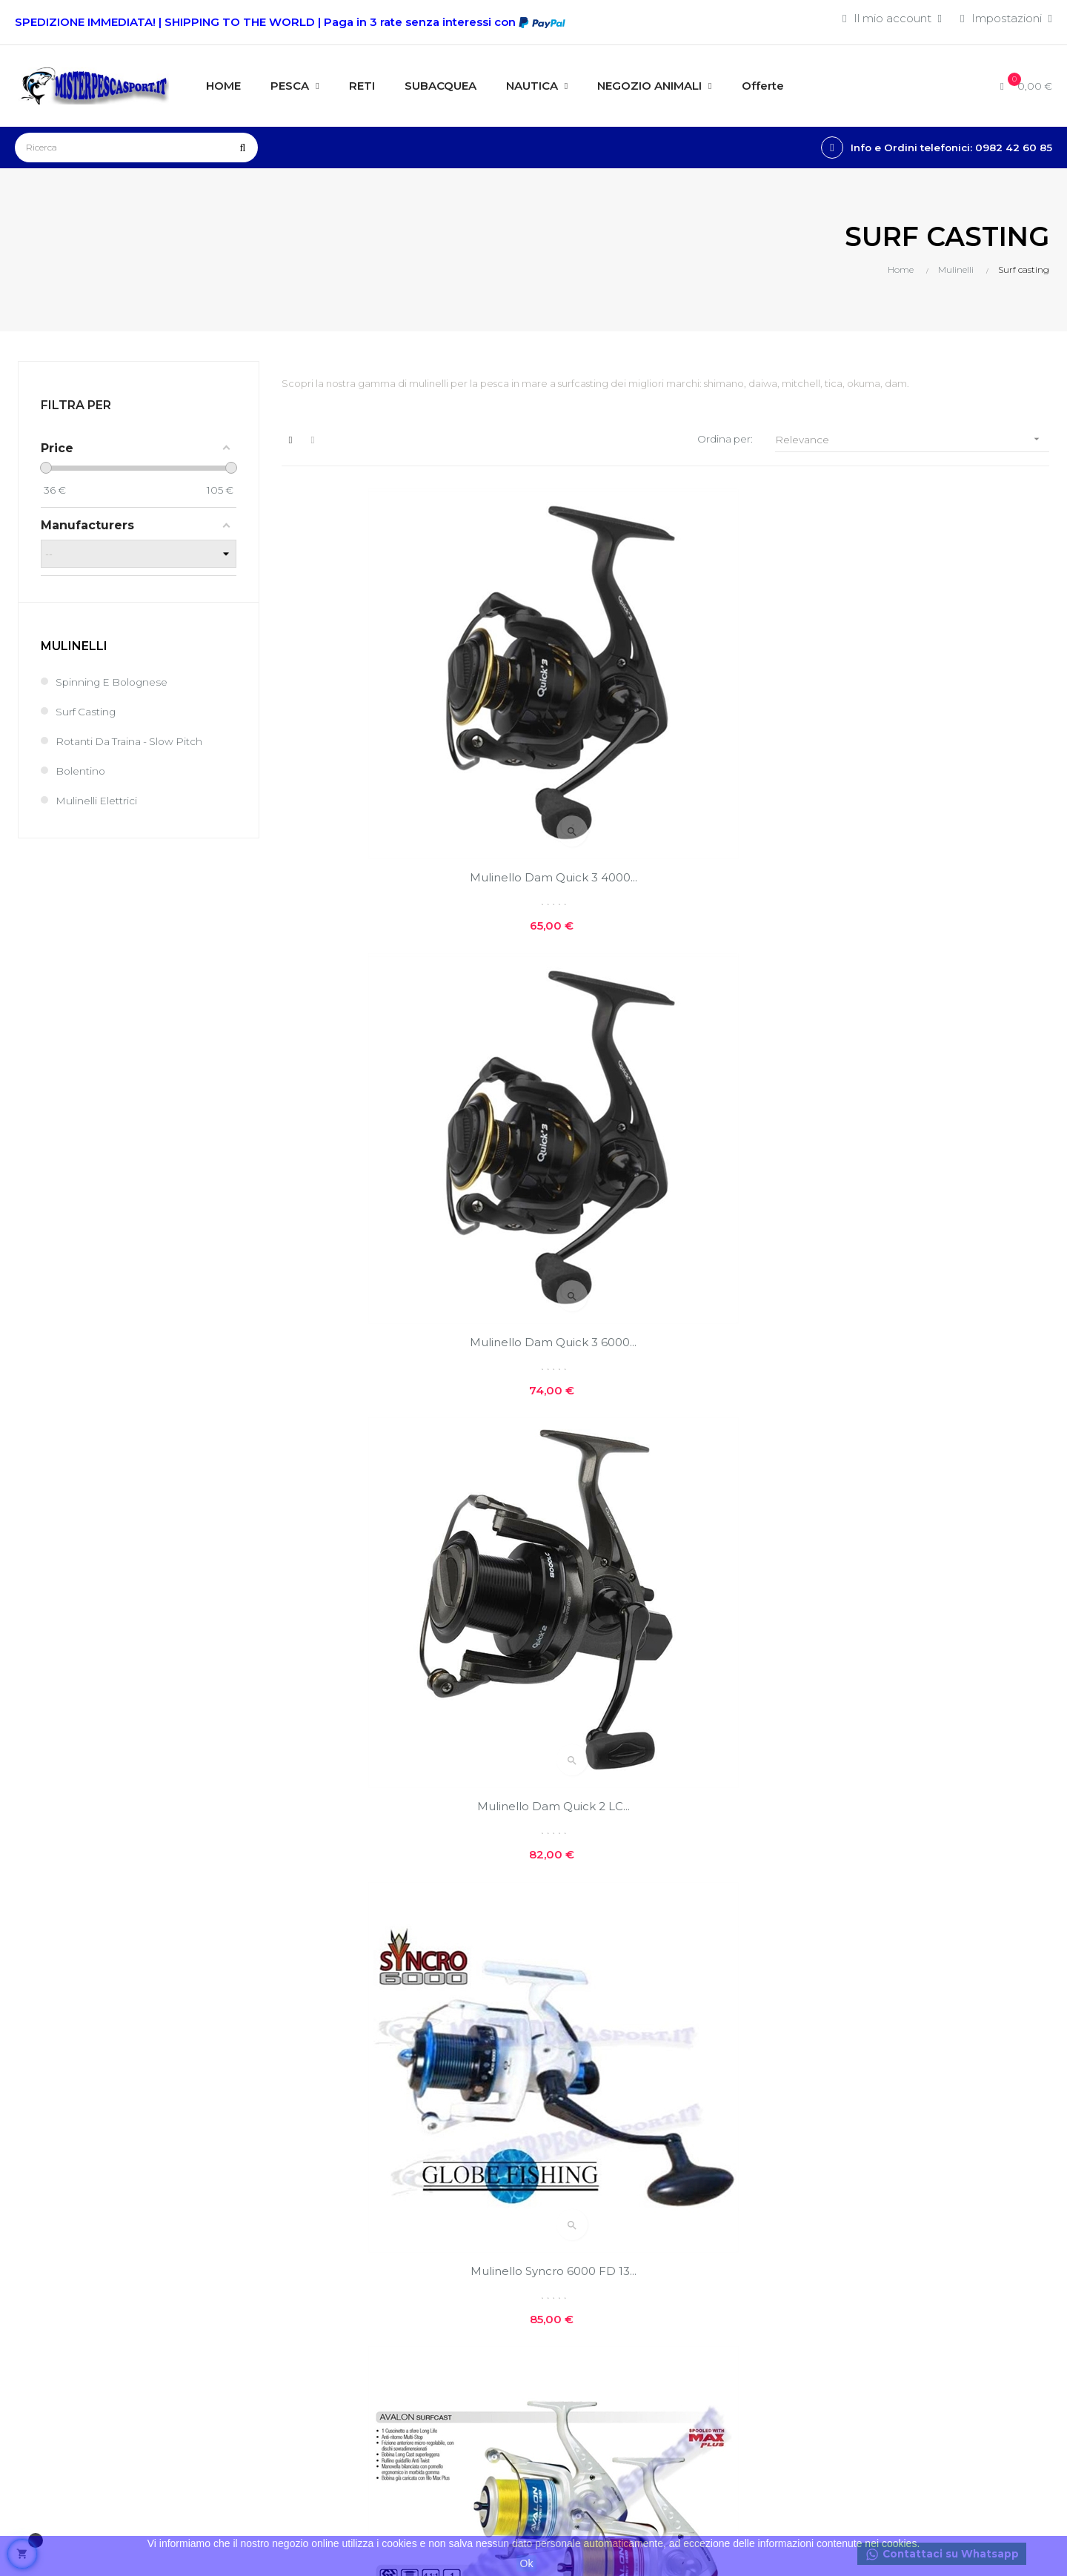  Describe the element at coordinates (88, 713) in the screenshot. I see `Surf casting` at that location.